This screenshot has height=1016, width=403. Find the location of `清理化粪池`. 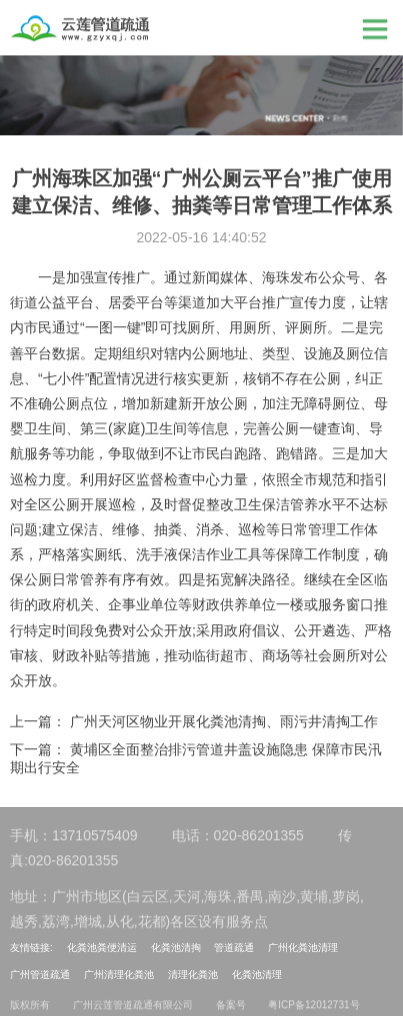

清理化粪池 is located at coordinates (193, 974).